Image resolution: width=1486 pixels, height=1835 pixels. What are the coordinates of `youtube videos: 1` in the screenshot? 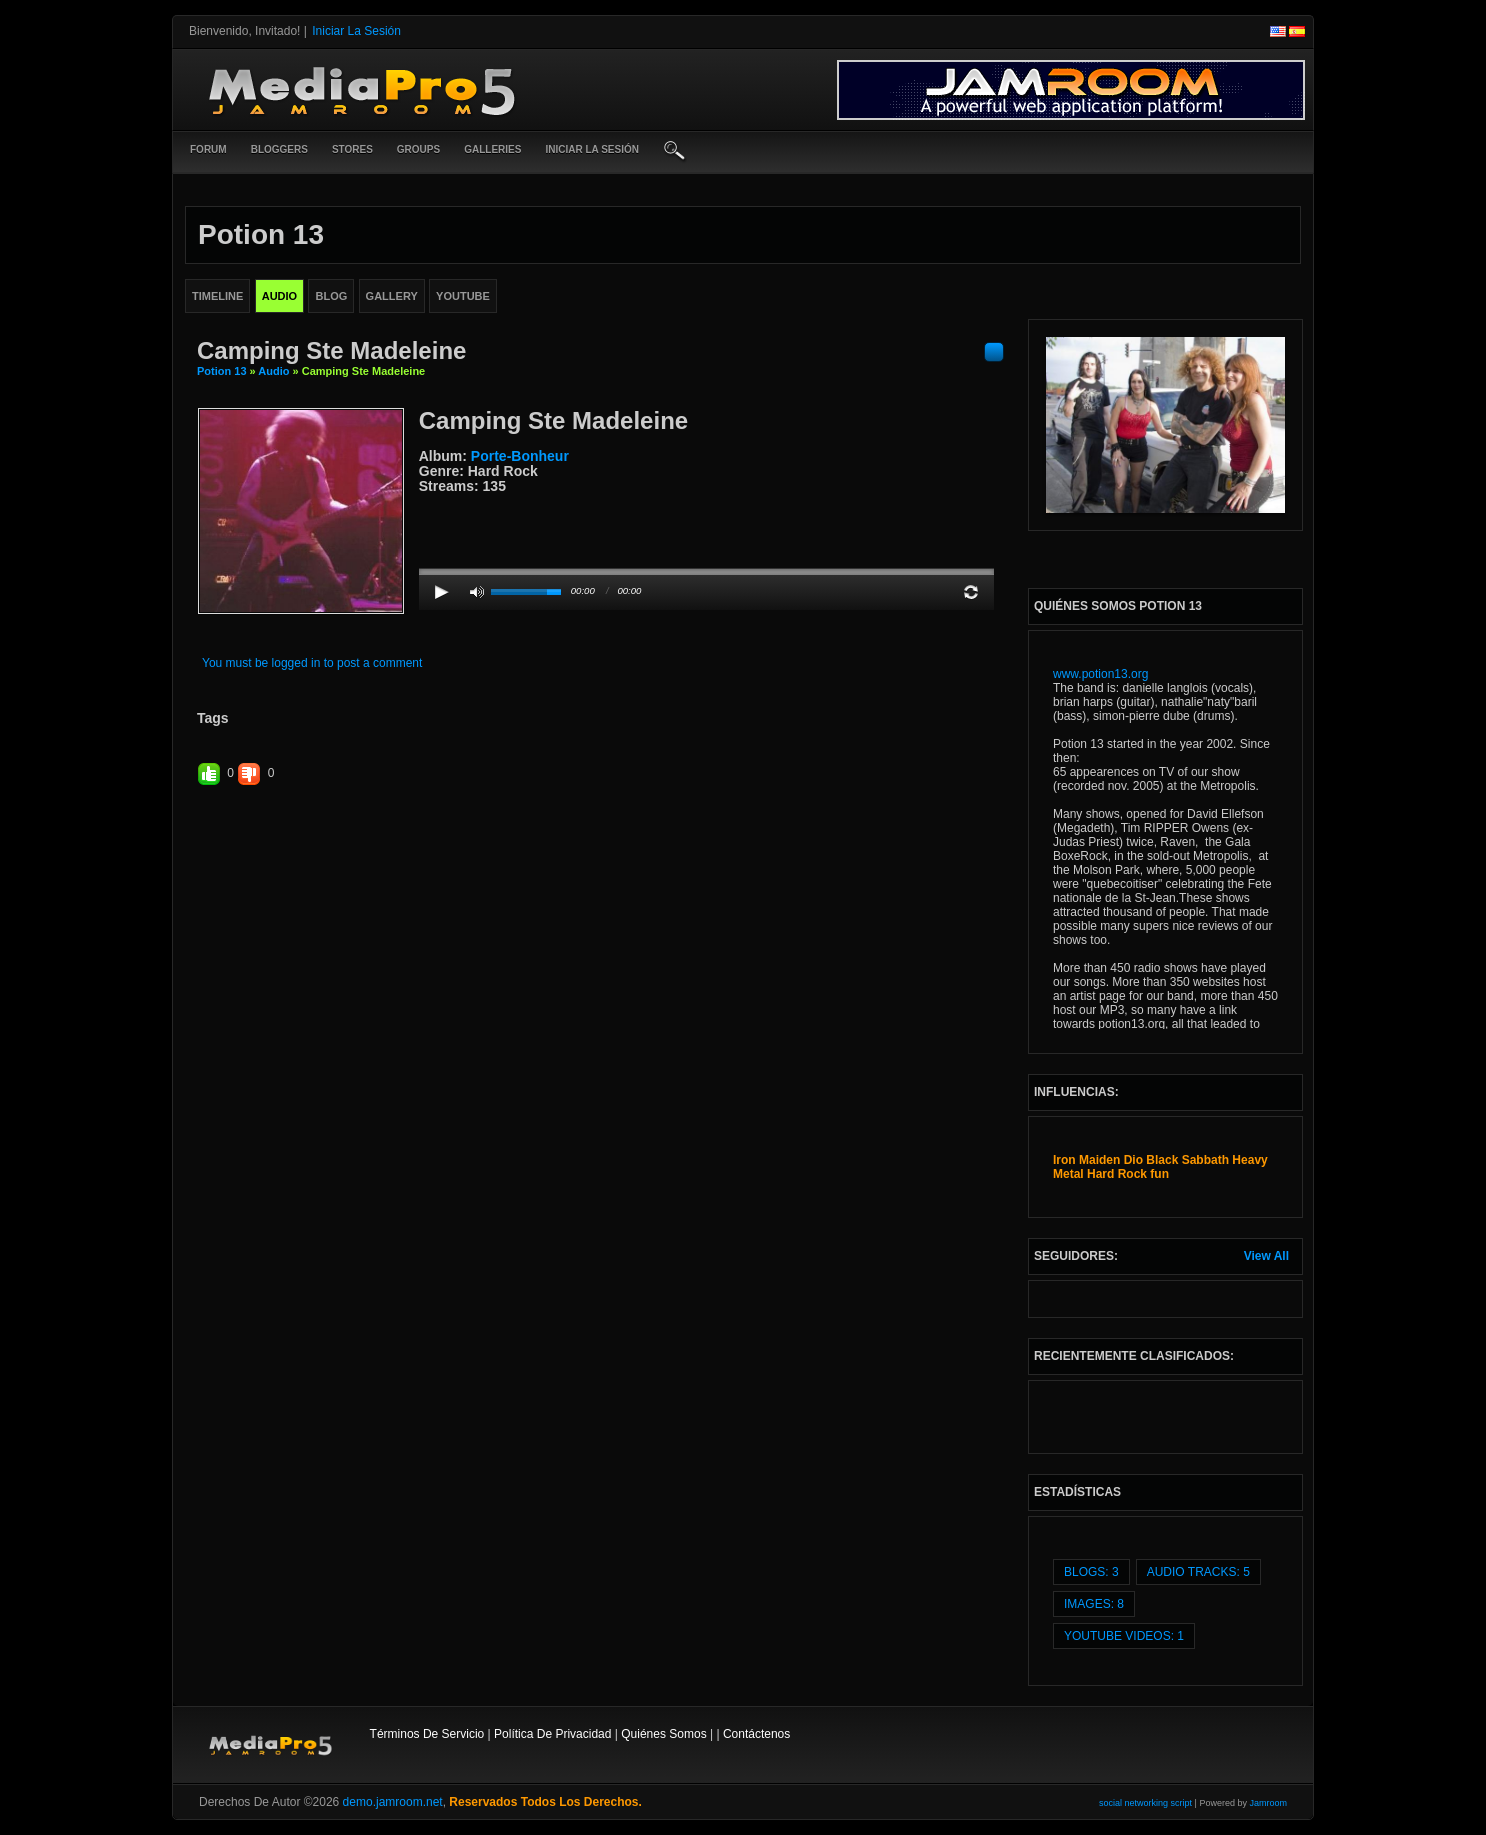 It's located at (1124, 1636).